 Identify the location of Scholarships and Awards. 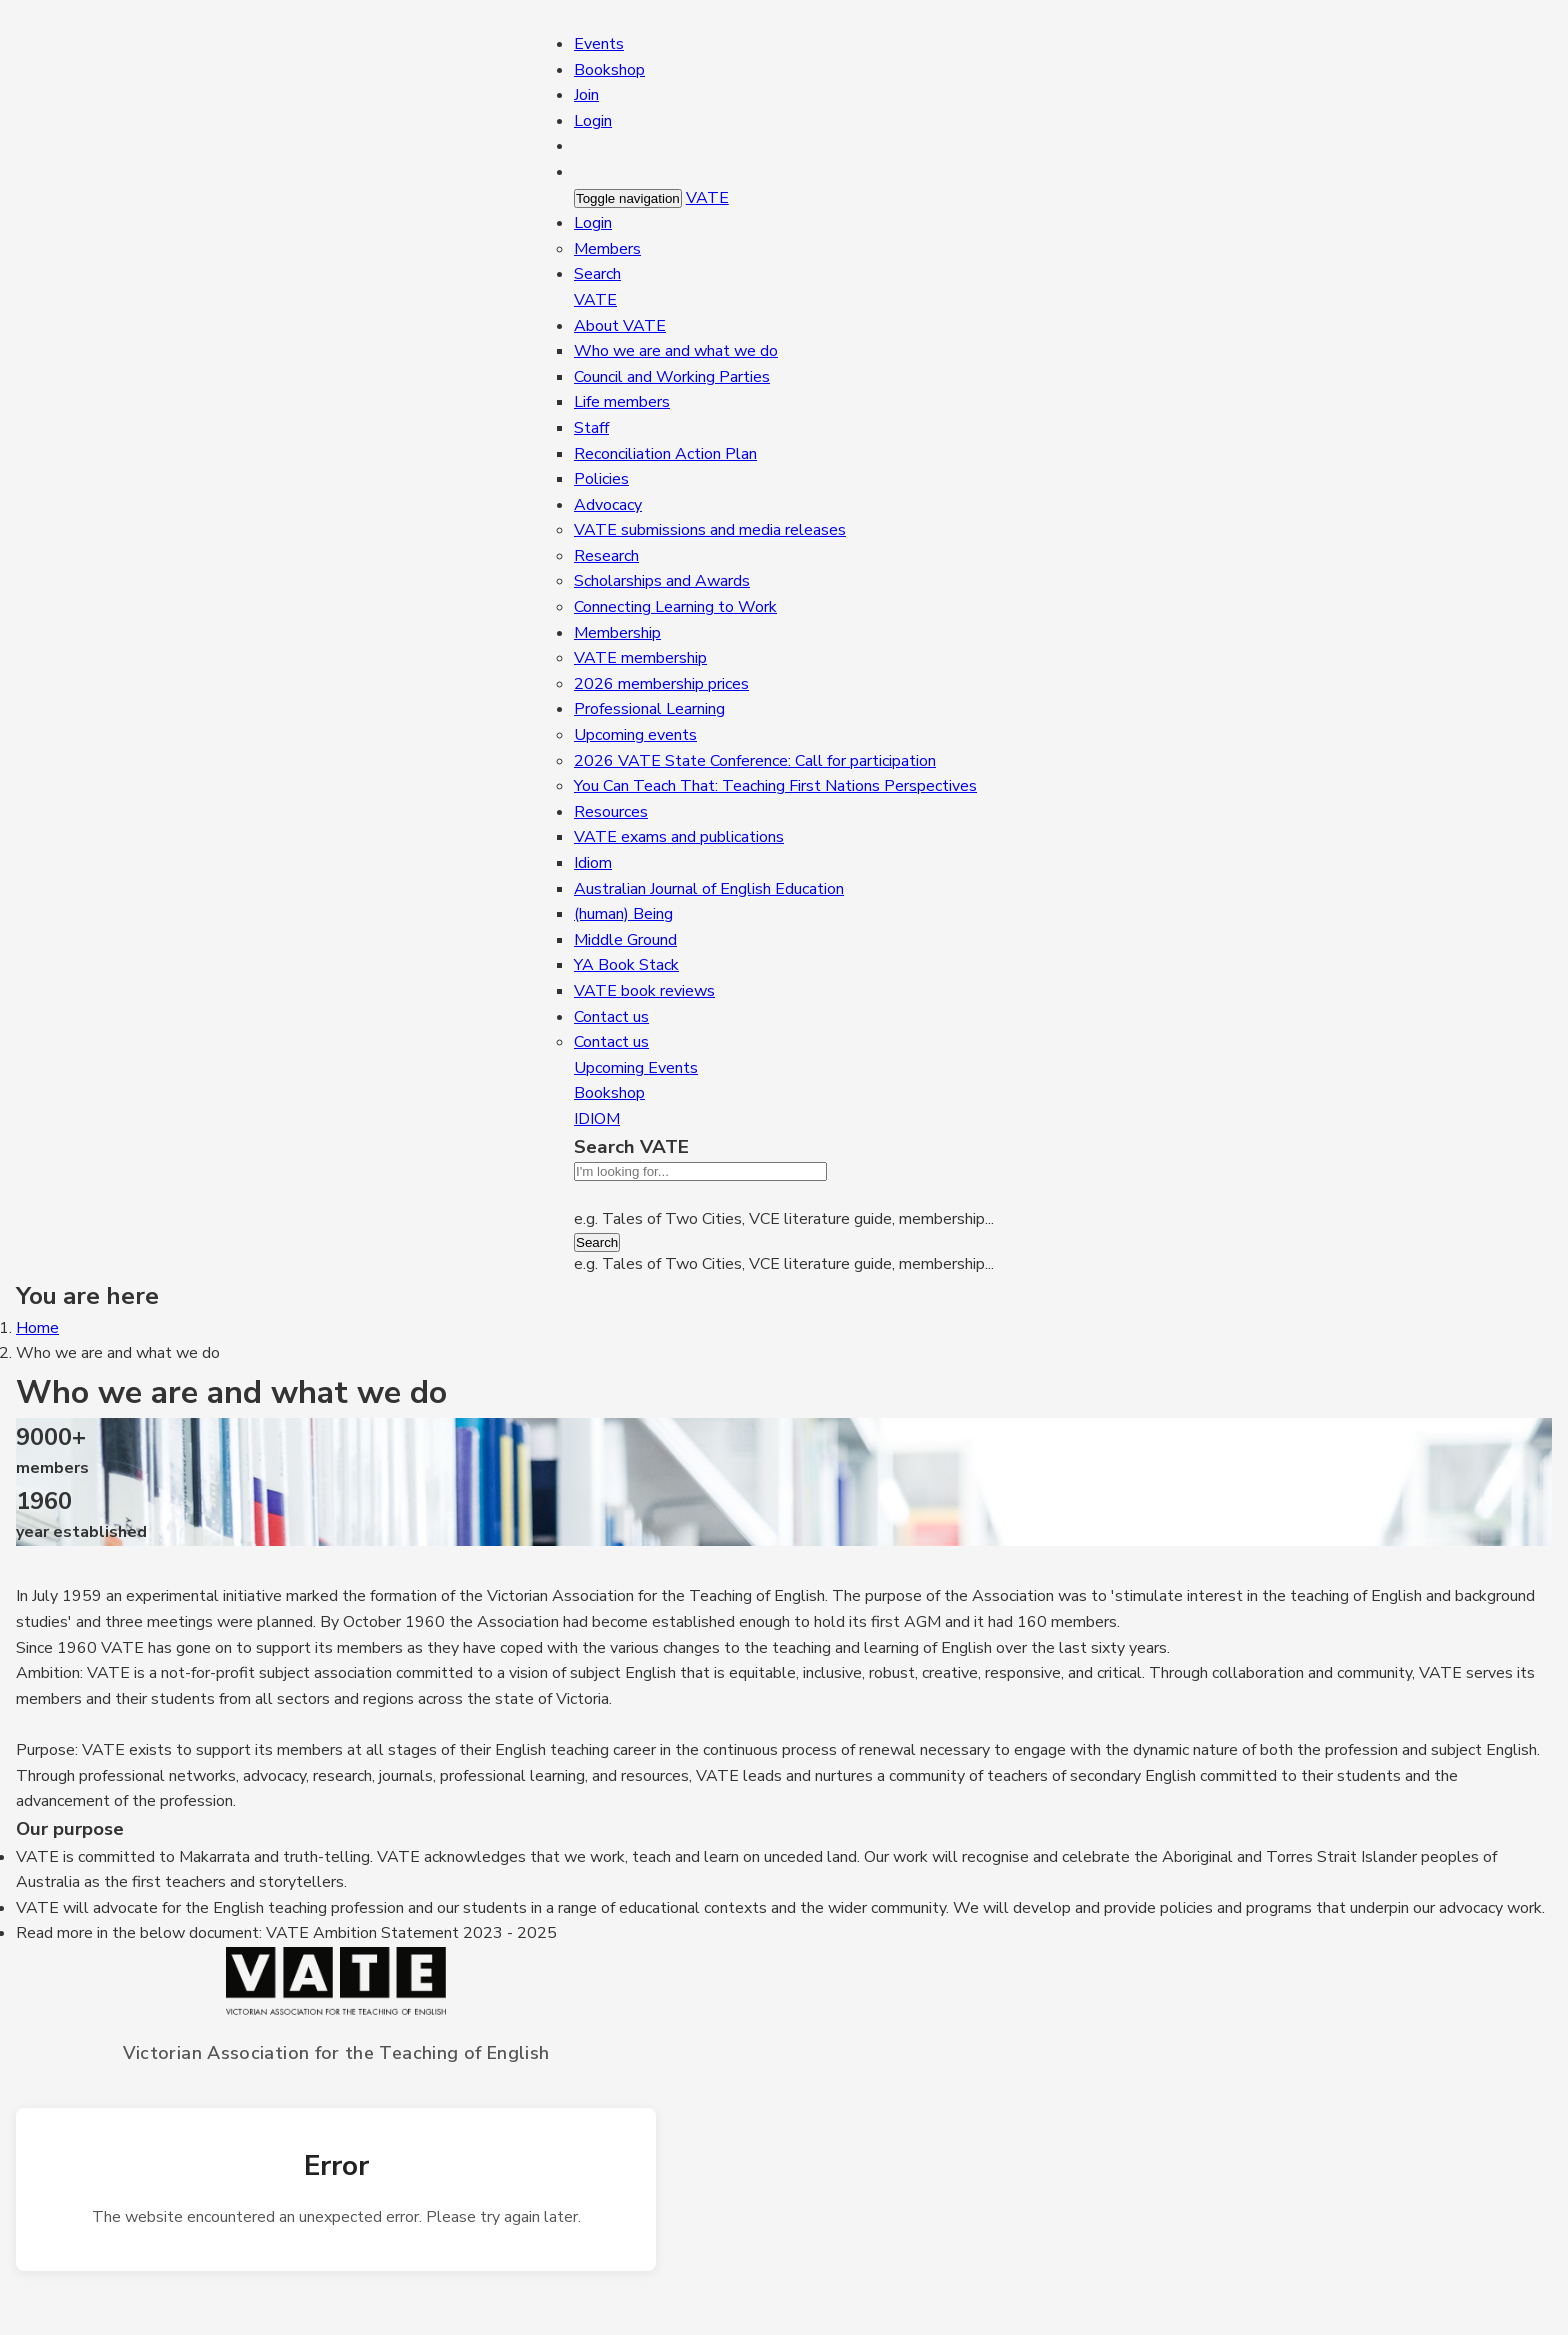
(662, 581).